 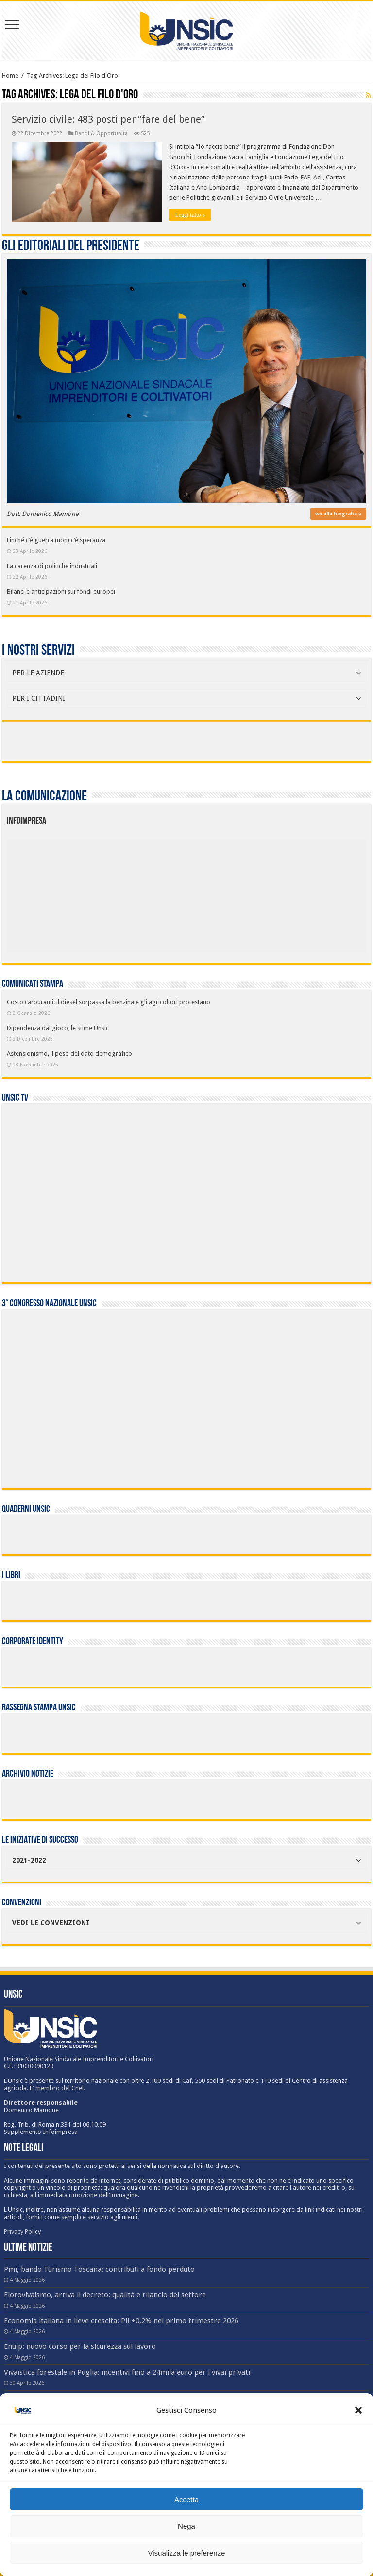 What do you see at coordinates (61, 591) in the screenshot?
I see `Bilanci e anticipazioni sui fondi europei` at bounding box center [61, 591].